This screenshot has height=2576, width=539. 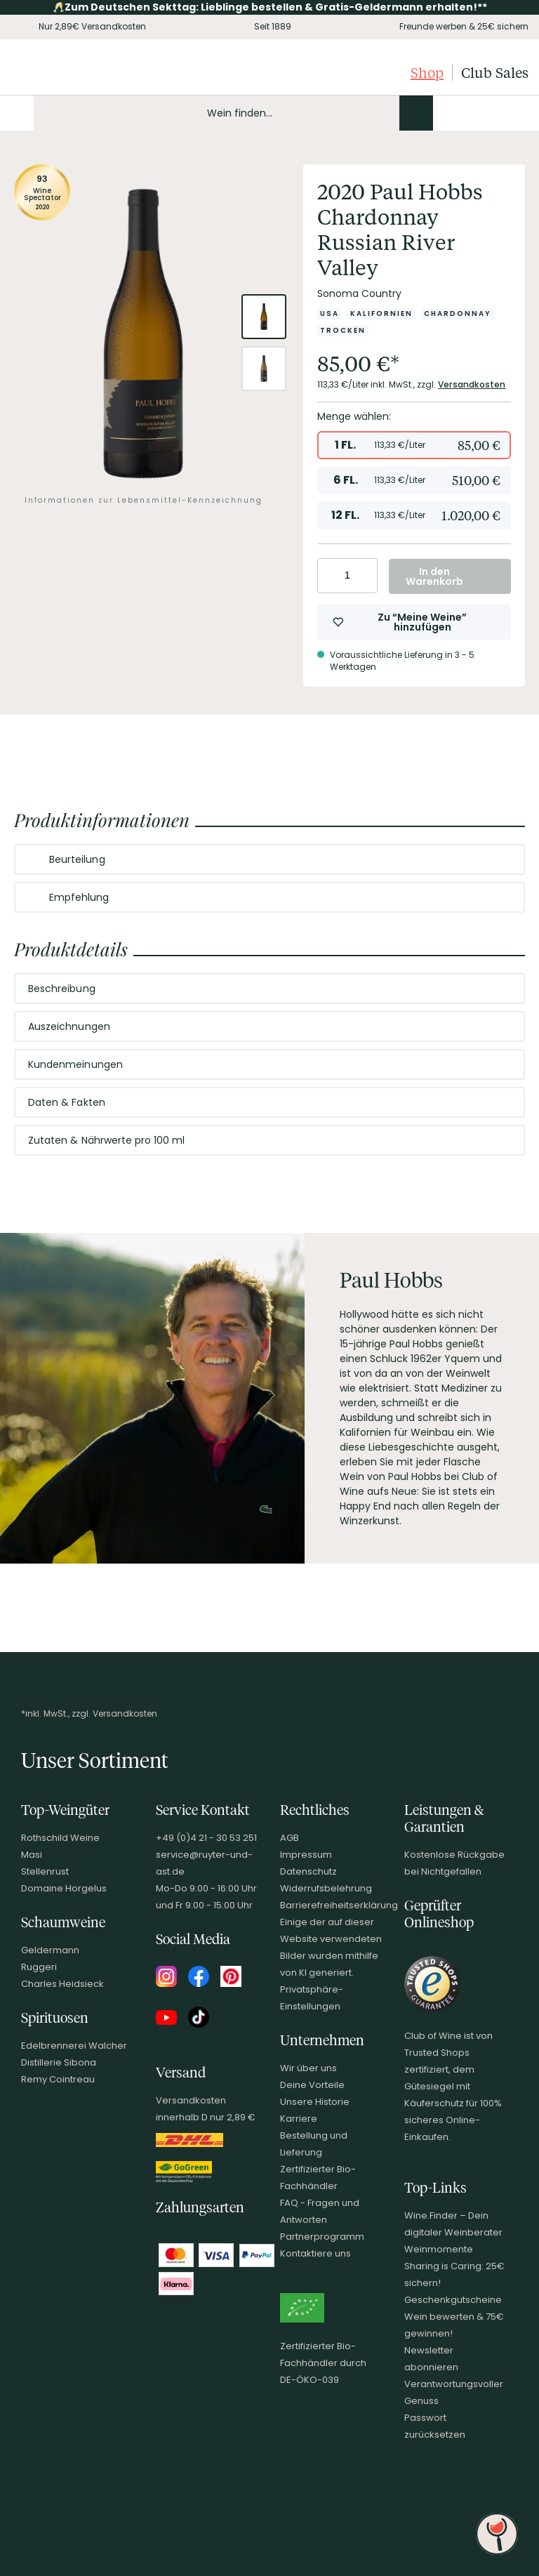 I want to click on Geschenkgutscheine, so click(x=453, y=2299).